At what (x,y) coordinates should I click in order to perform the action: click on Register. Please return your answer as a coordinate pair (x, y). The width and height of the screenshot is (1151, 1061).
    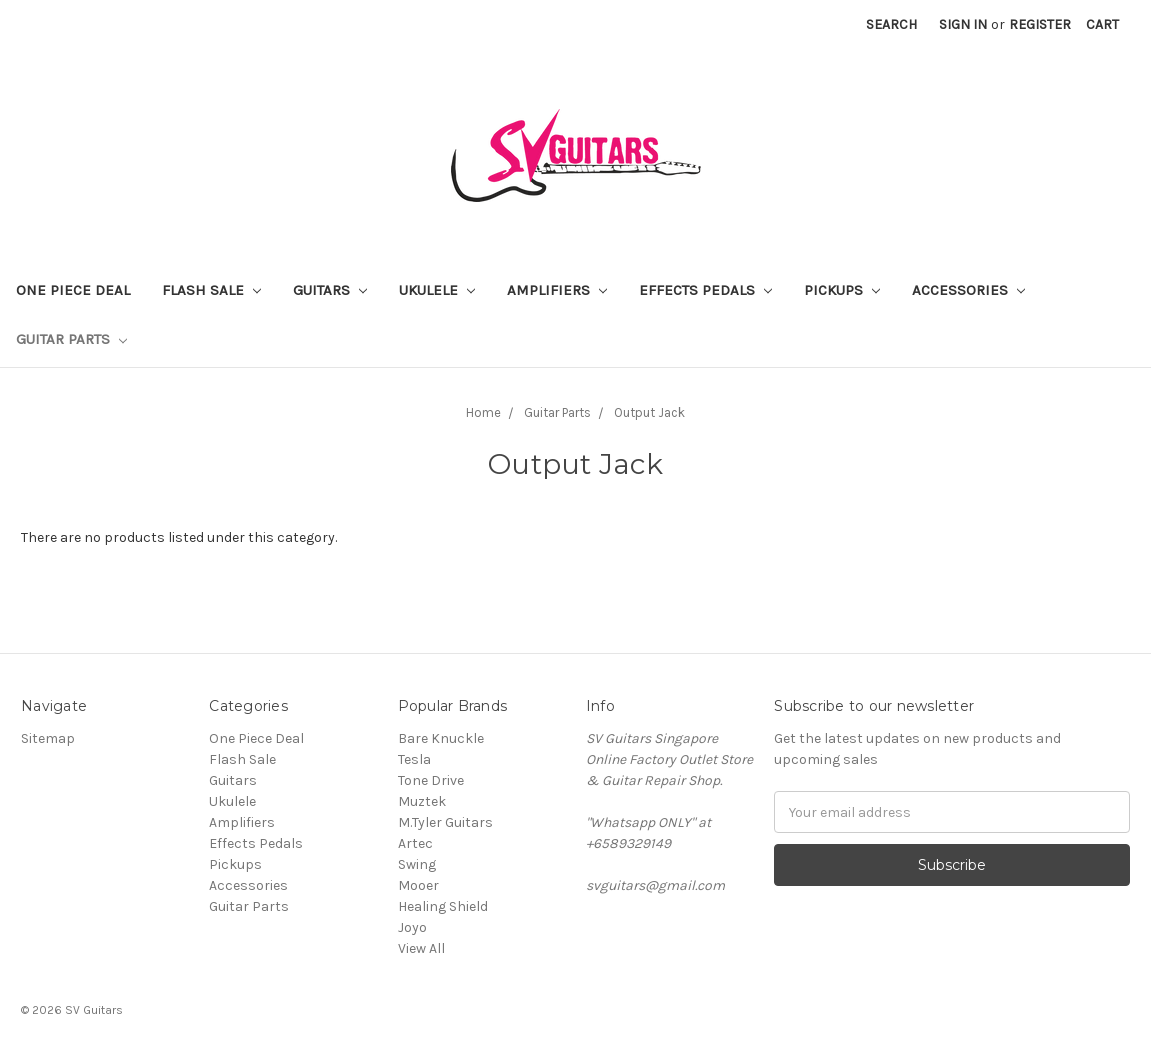
    Looking at the image, I should click on (1040, 24).